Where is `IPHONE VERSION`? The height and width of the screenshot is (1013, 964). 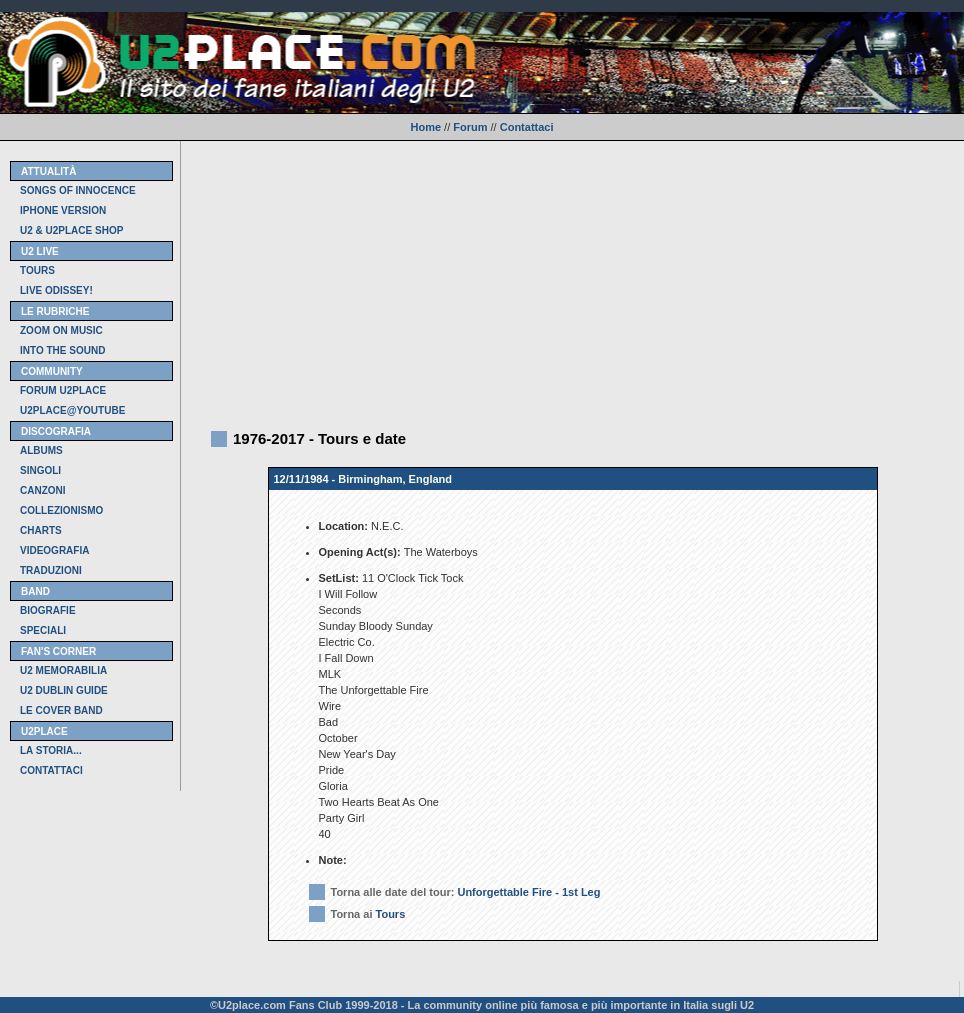
IPHONE VERSION is located at coordinates (63, 210).